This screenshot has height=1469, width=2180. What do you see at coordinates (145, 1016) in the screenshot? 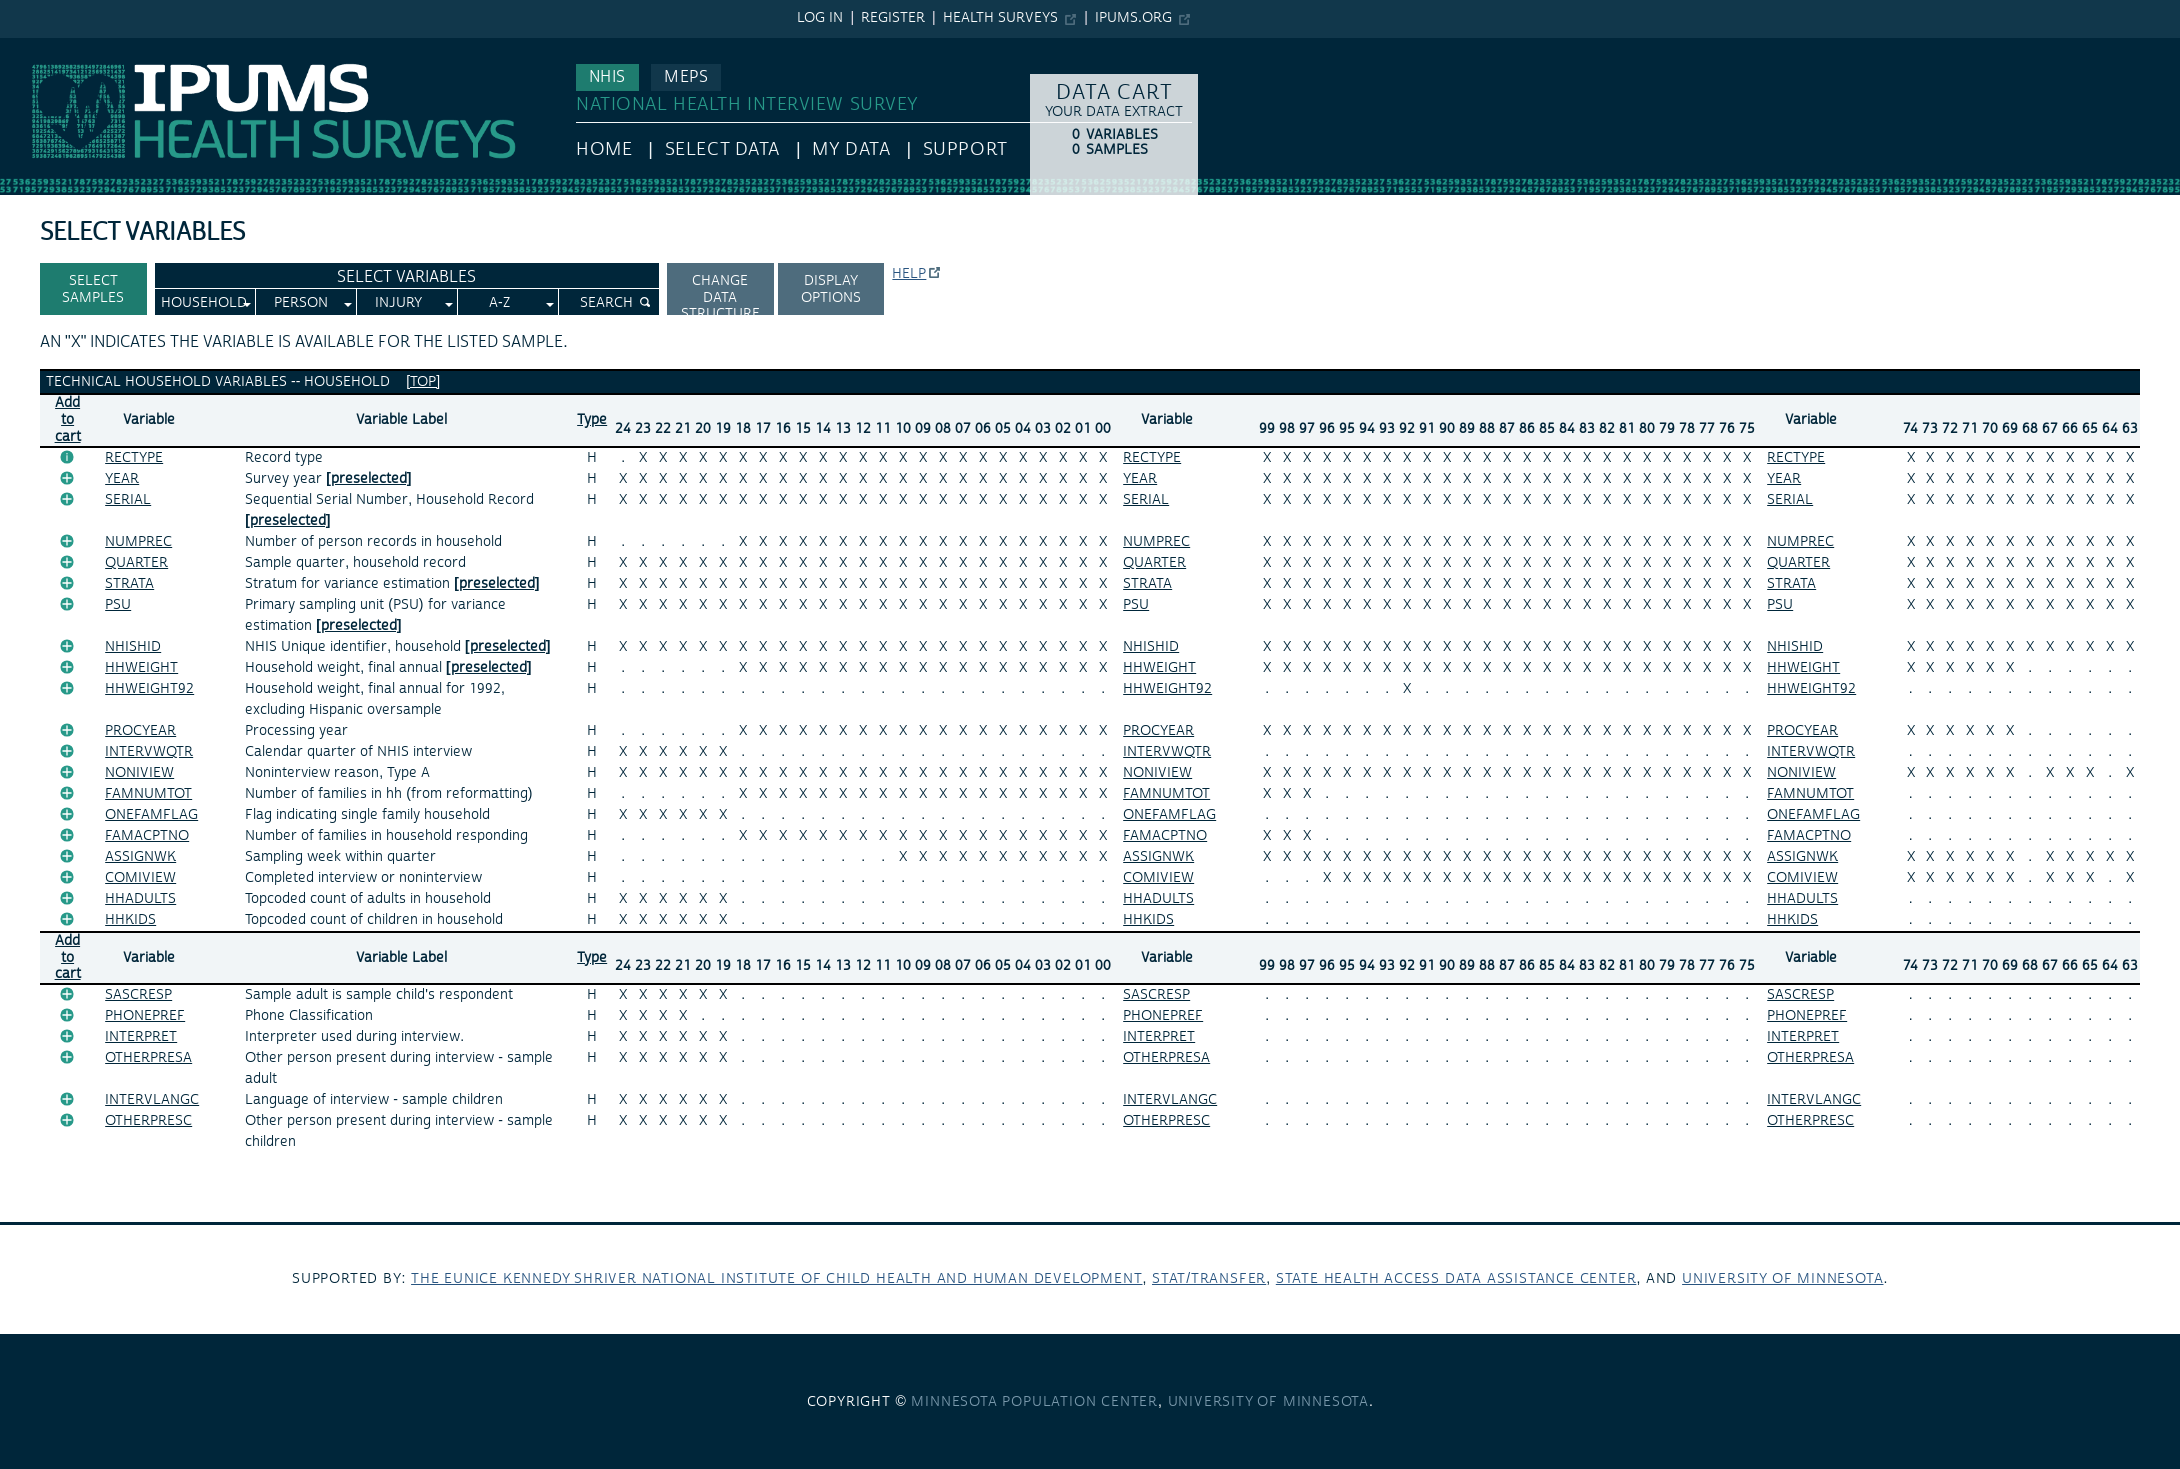
I see `PHONEPREF` at bounding box center [145, 1016].